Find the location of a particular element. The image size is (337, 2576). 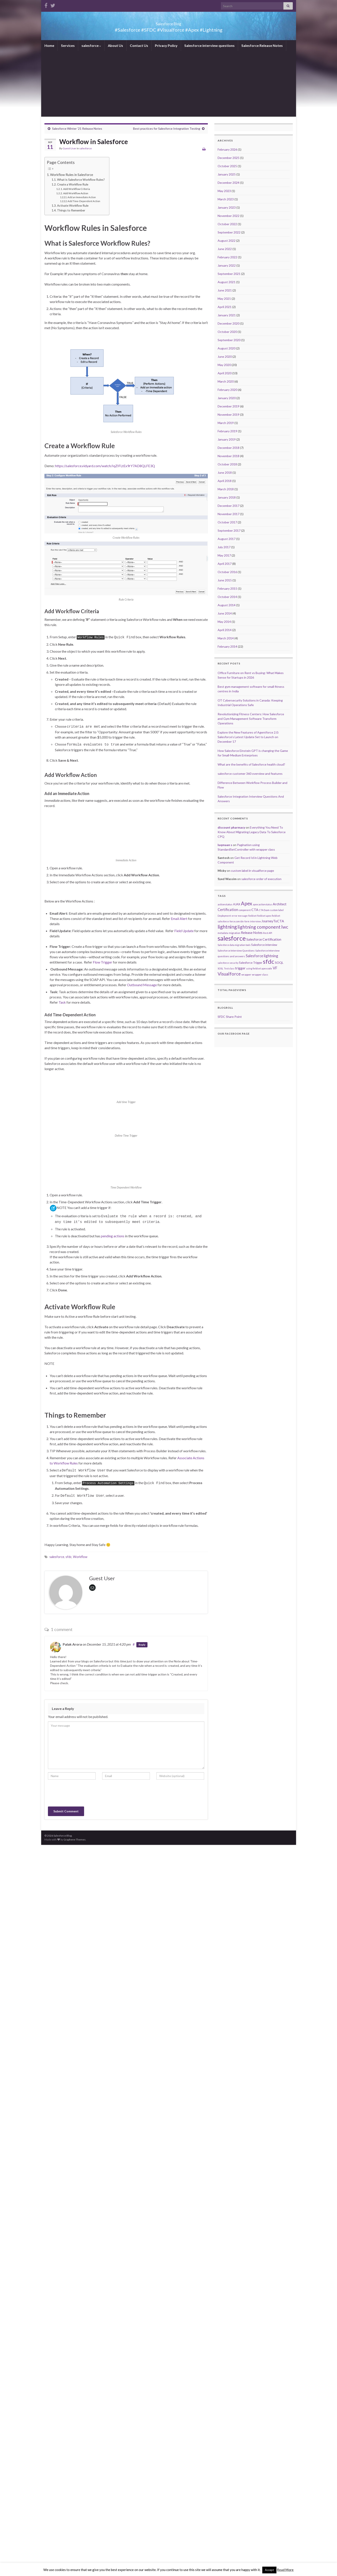

Reply [Reply to Palak Arora] is located at coordinates (142, 1644).